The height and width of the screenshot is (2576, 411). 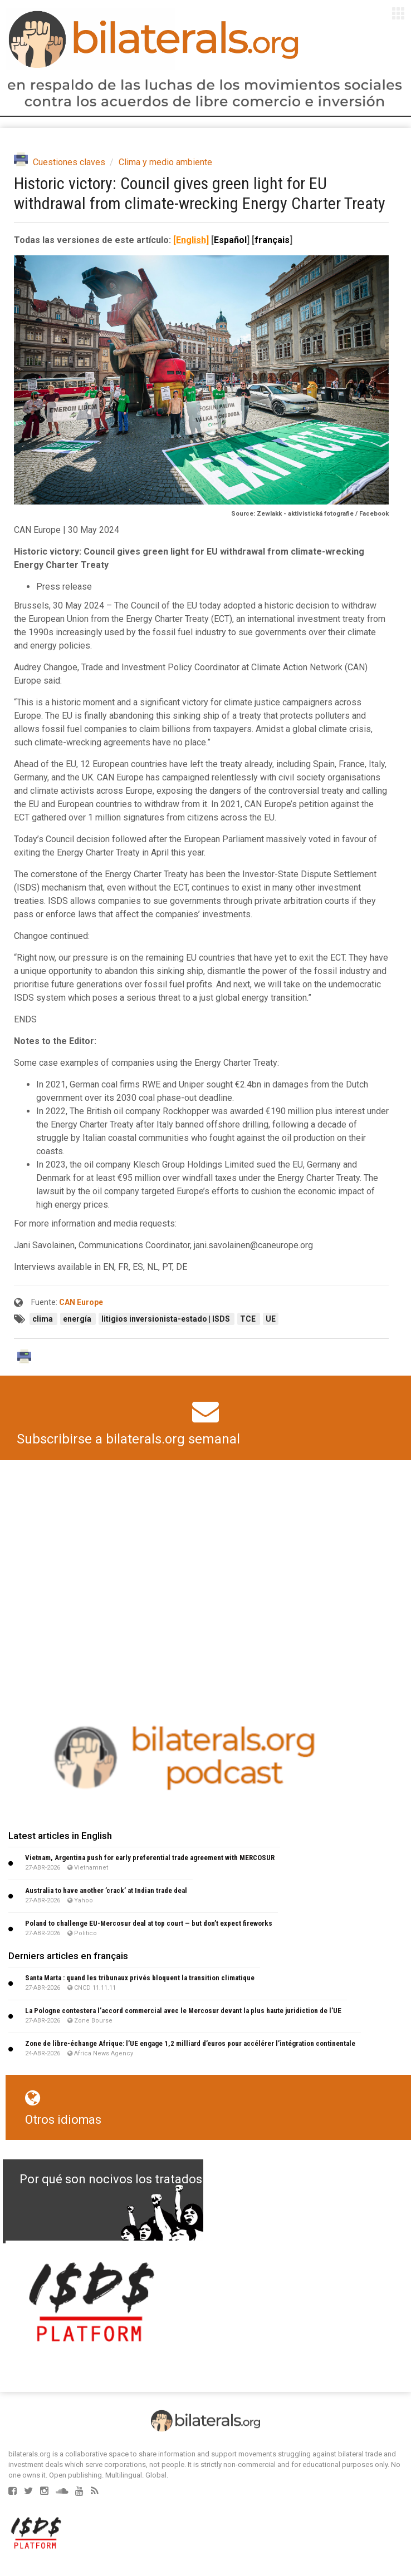 What do you see at coordinates (106, 1890) in the screenshot?
I see `Australia to have another ’crack’ at Indian trade deal` at bounding box center [106, 1890].